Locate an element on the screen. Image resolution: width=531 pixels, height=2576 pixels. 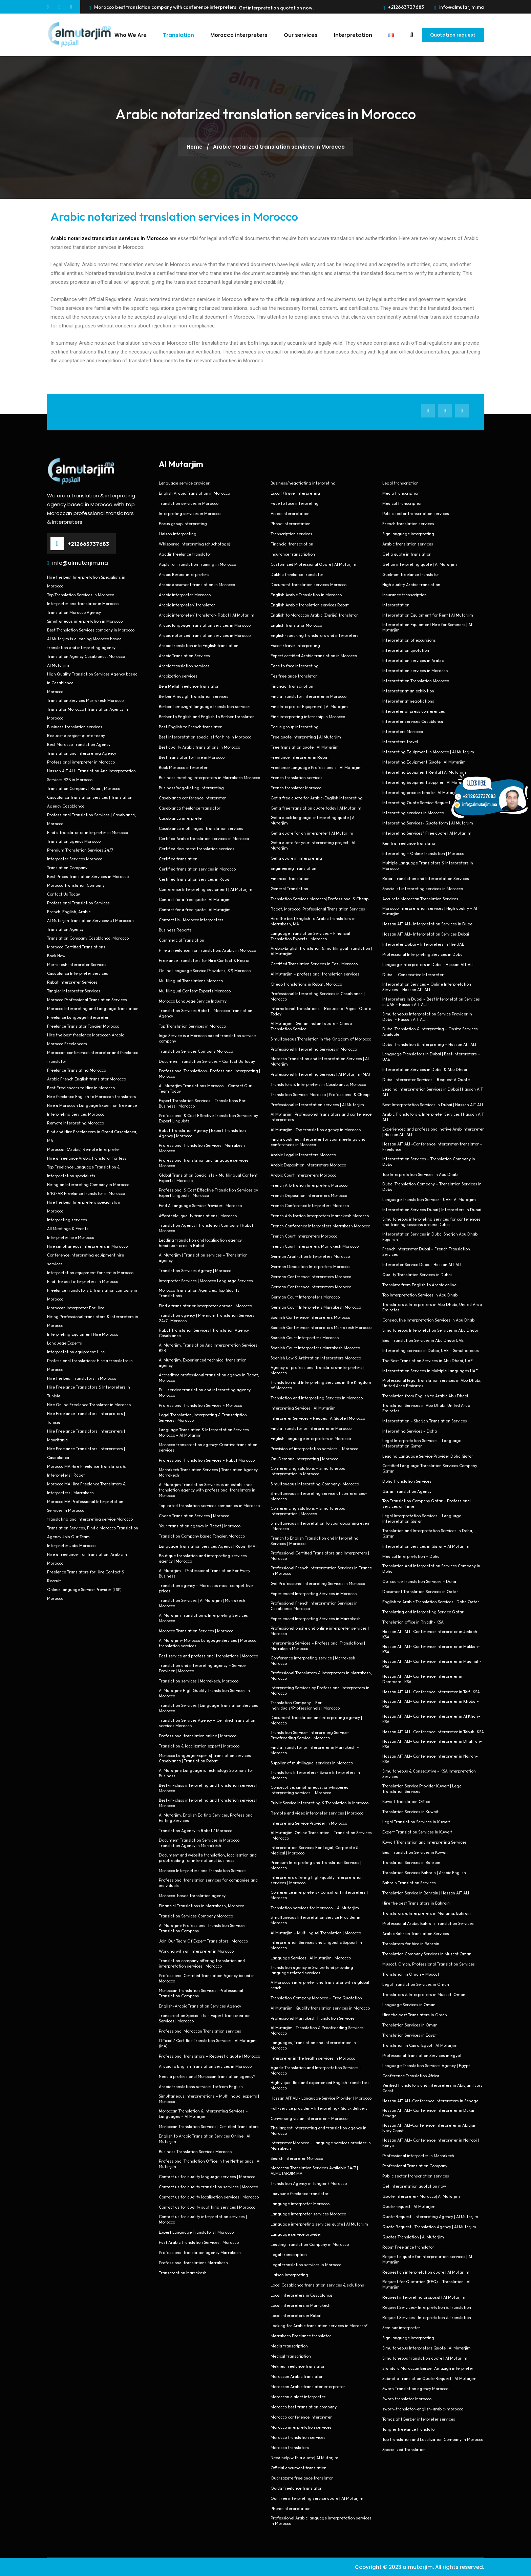
High quality Arabic translation is located at coordinates (411, 584).